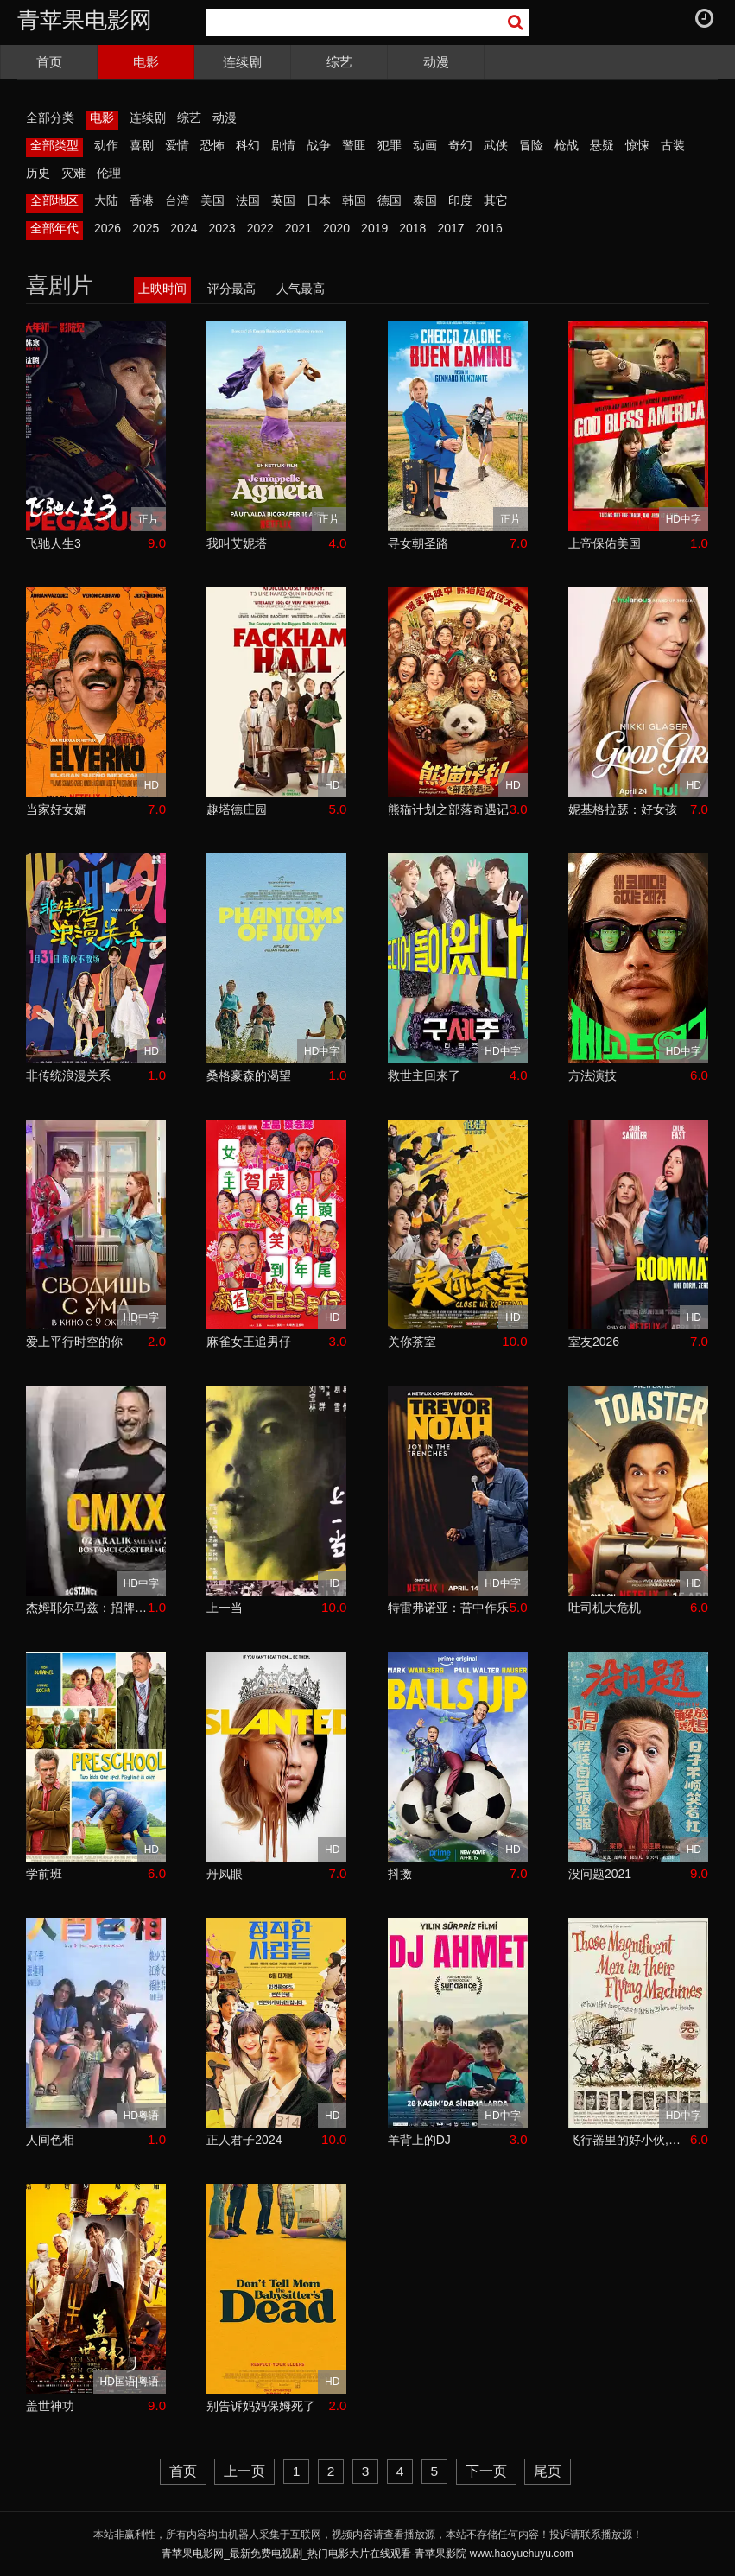 This screenshot has height=2576, width=735. I want to click on 爱上平行时空的你, so click(74, 1341).